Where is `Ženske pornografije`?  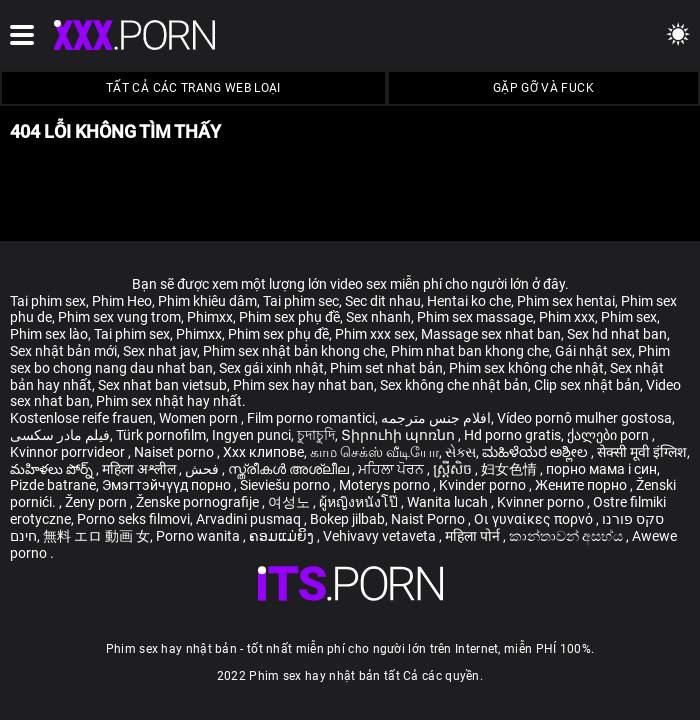
Ženske pornografije is located at coordinates (199, 502).